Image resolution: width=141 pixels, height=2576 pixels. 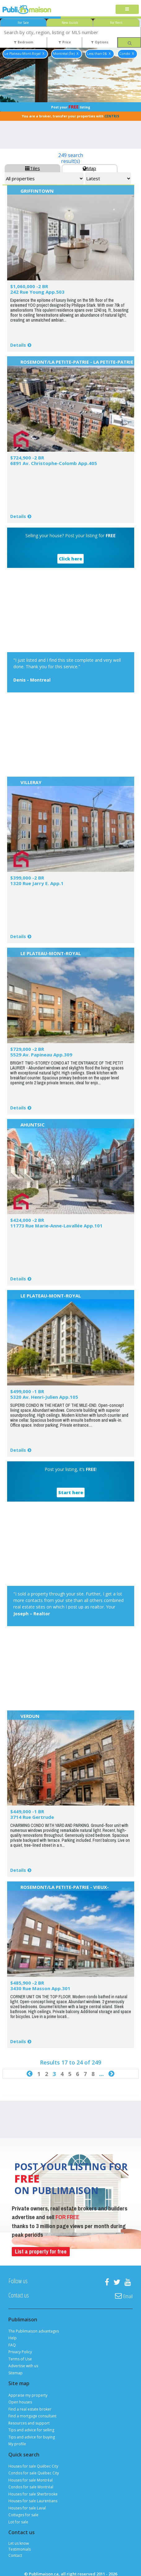 I want to click on Condos for sale Montréal, so click(x=30, y=2487).